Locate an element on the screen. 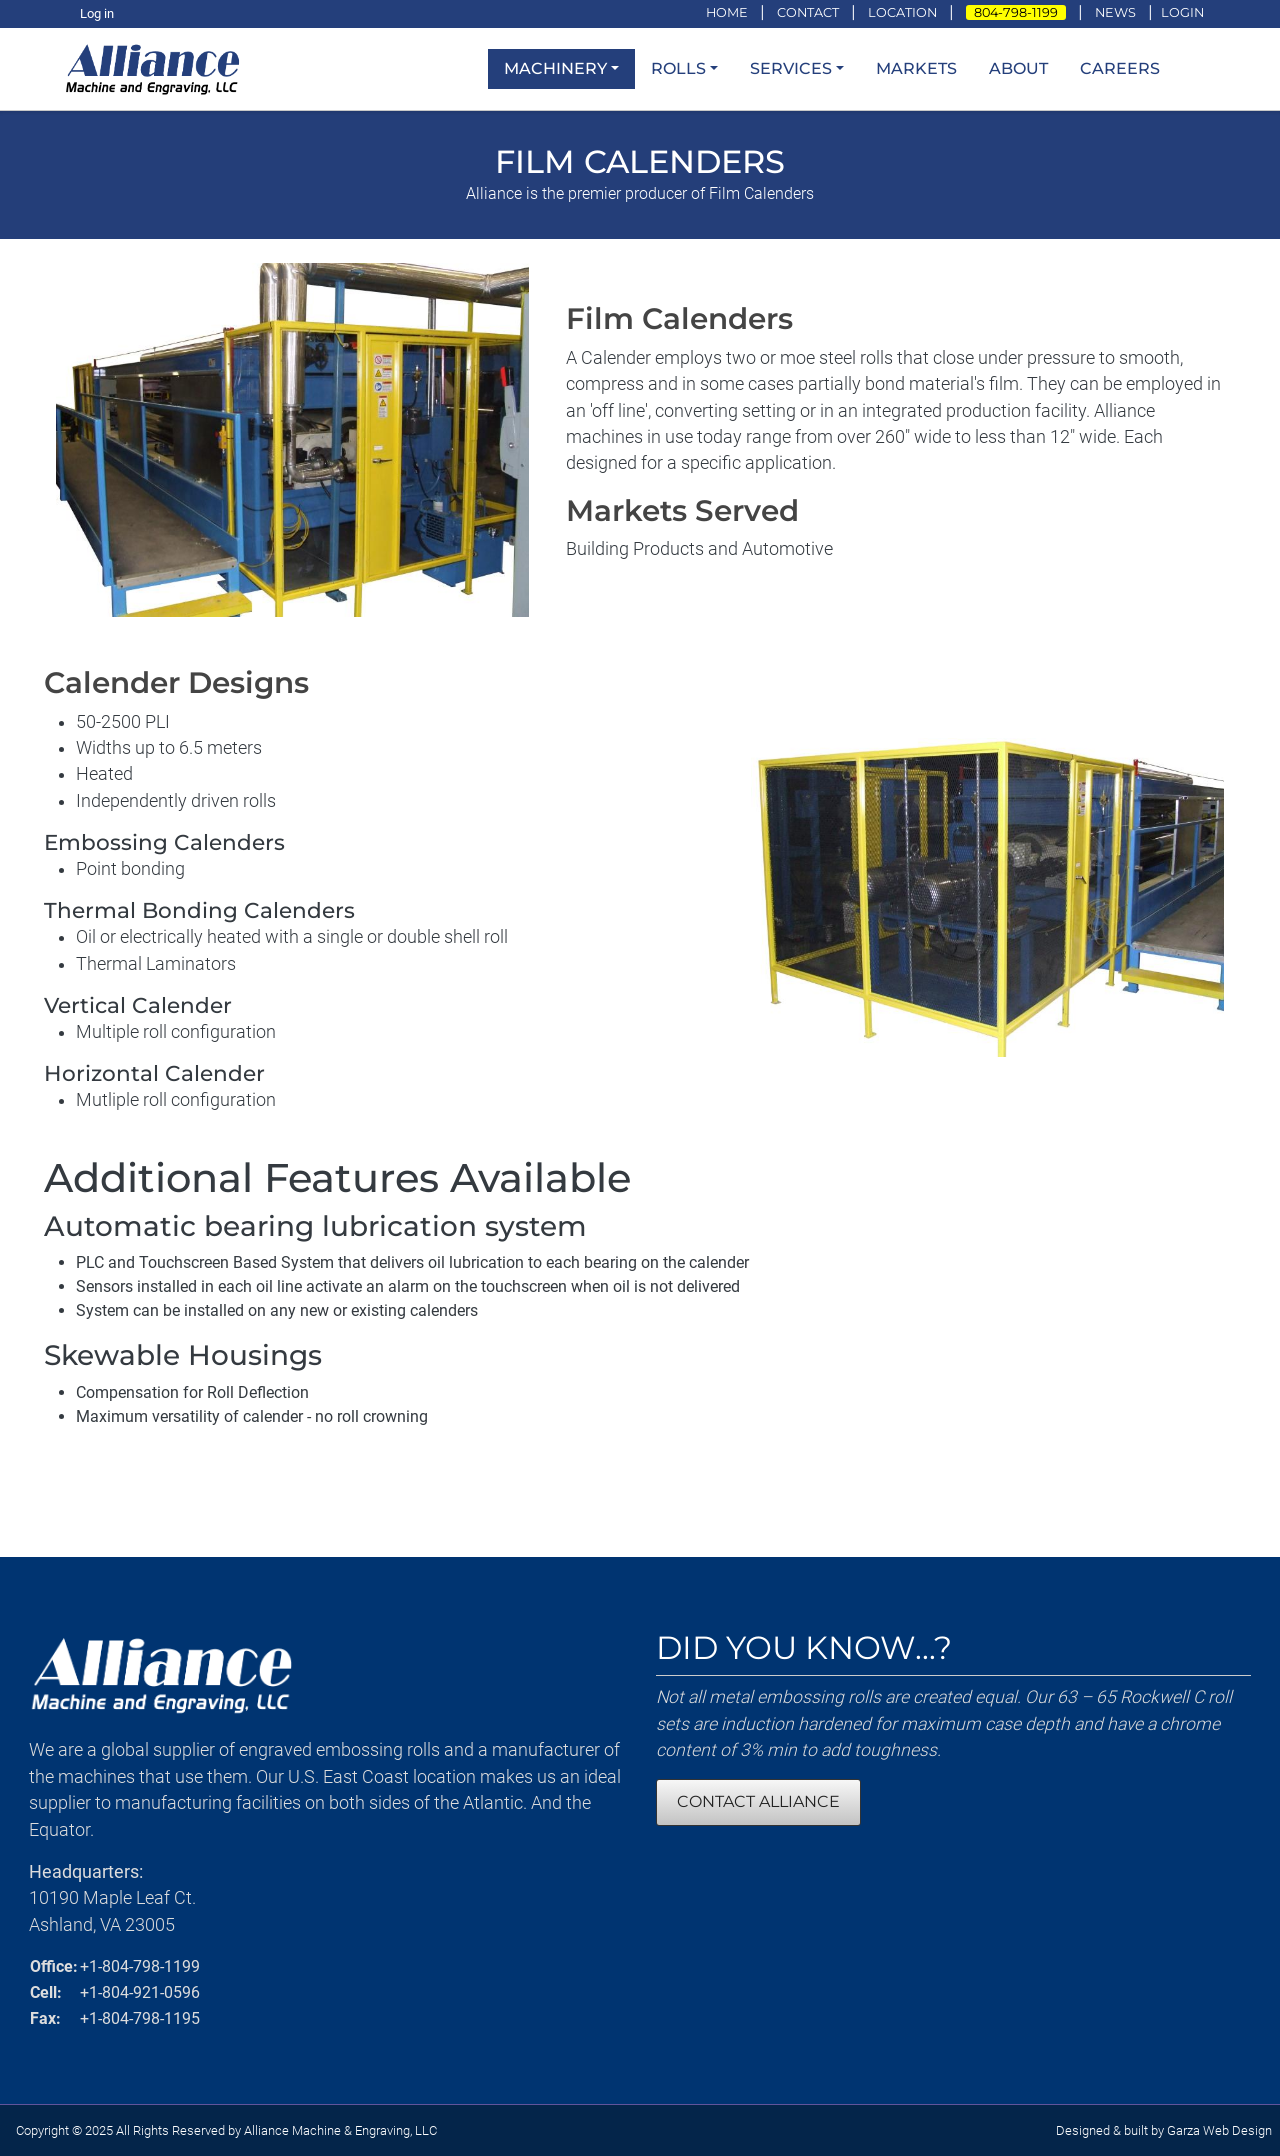  Careers is located at coordinates (1120, 68).